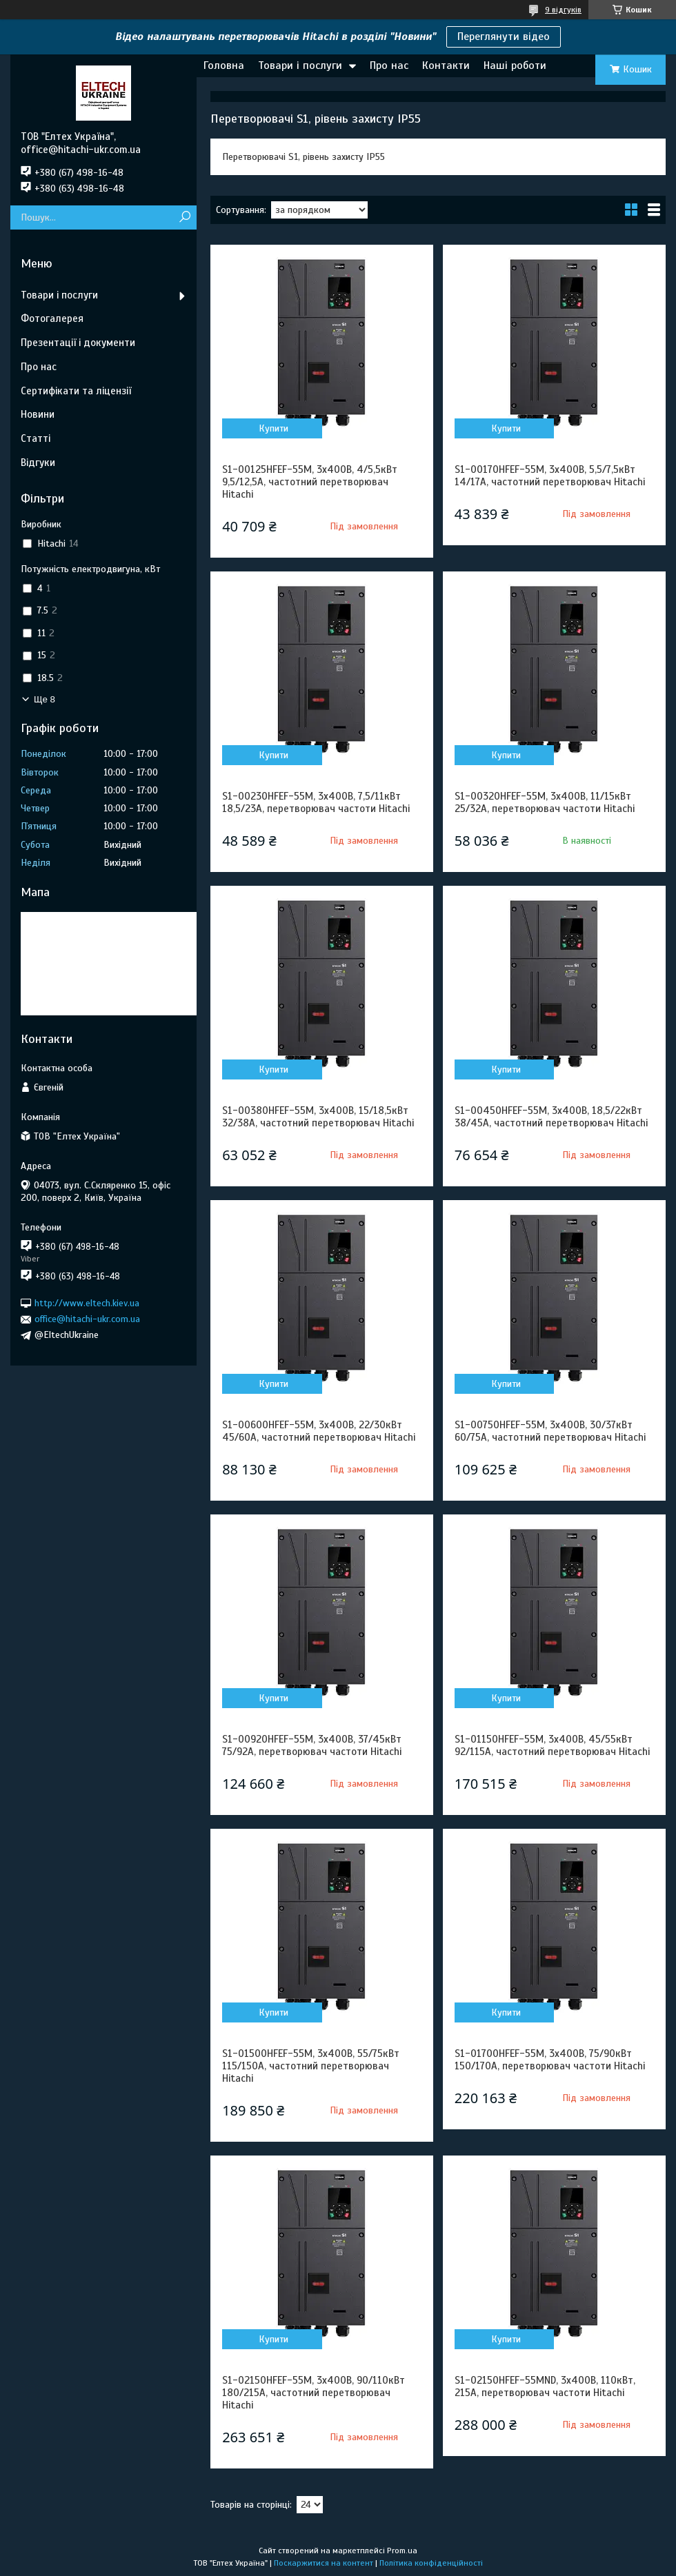  Describe the element at coordinates (311, 1745) in the screenshot. I see `S1-00920HFEF-55M, 3х400В, 37/45кВт 75/92А, перетворювач частоти Hitachi` at that location.